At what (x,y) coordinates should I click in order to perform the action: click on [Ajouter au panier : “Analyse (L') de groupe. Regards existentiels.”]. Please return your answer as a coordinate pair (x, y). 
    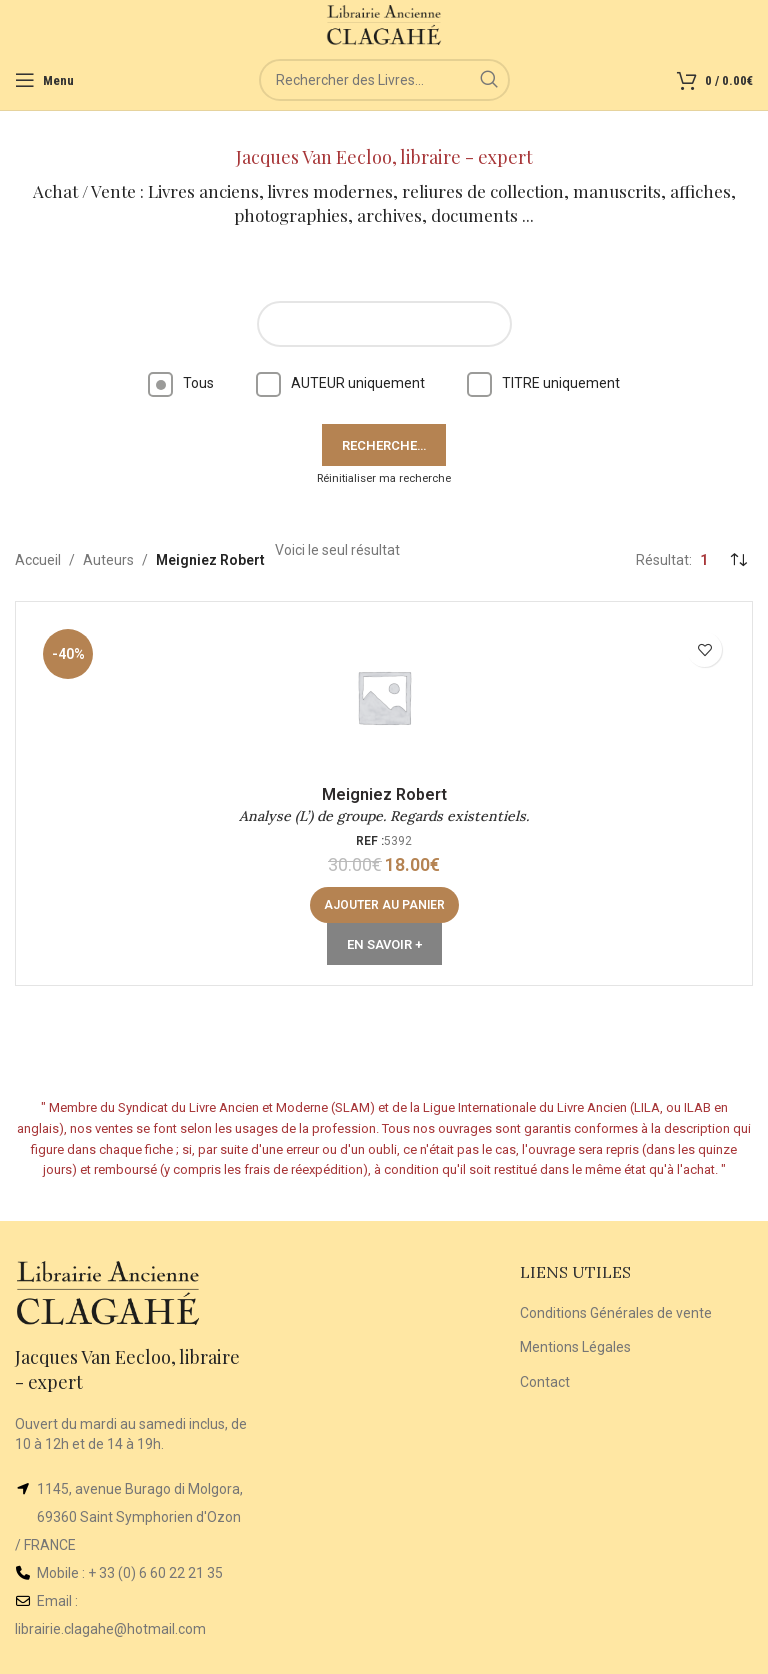
    Looking at the image, I should click on (384, 905).